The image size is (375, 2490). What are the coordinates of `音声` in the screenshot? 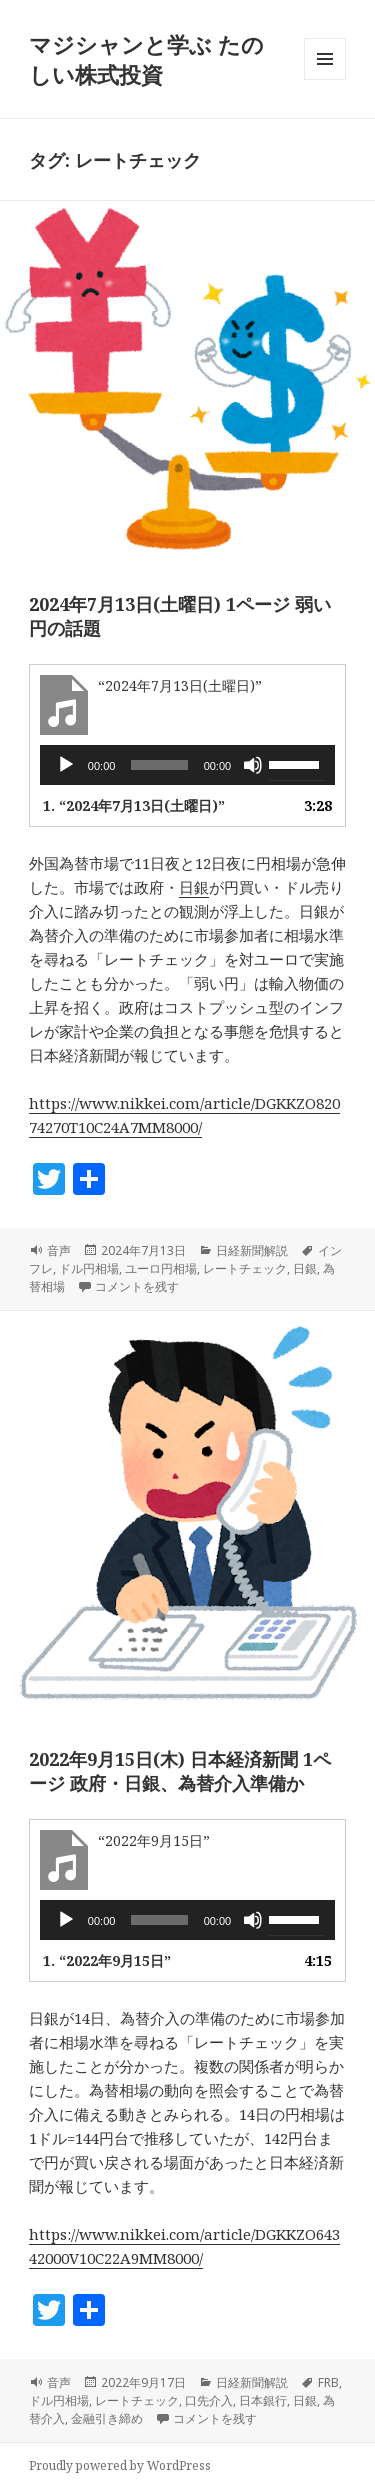 It's located at (59, 1250).